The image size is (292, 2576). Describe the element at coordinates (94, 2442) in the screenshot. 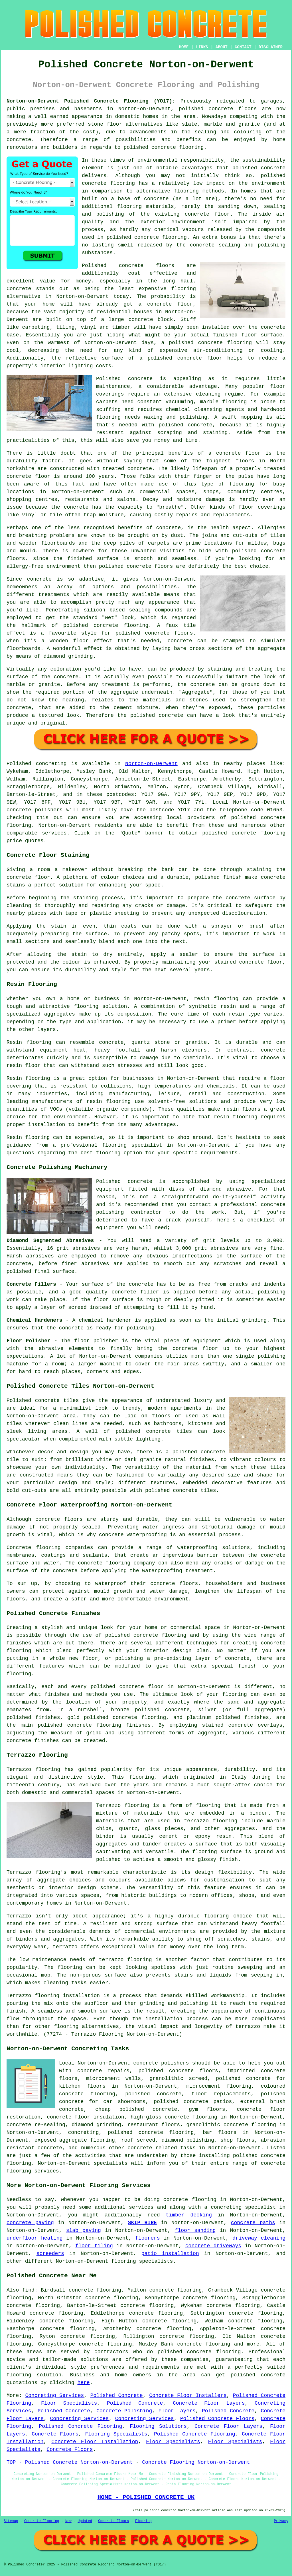

I see `Concrete Floor Installation` at that location.